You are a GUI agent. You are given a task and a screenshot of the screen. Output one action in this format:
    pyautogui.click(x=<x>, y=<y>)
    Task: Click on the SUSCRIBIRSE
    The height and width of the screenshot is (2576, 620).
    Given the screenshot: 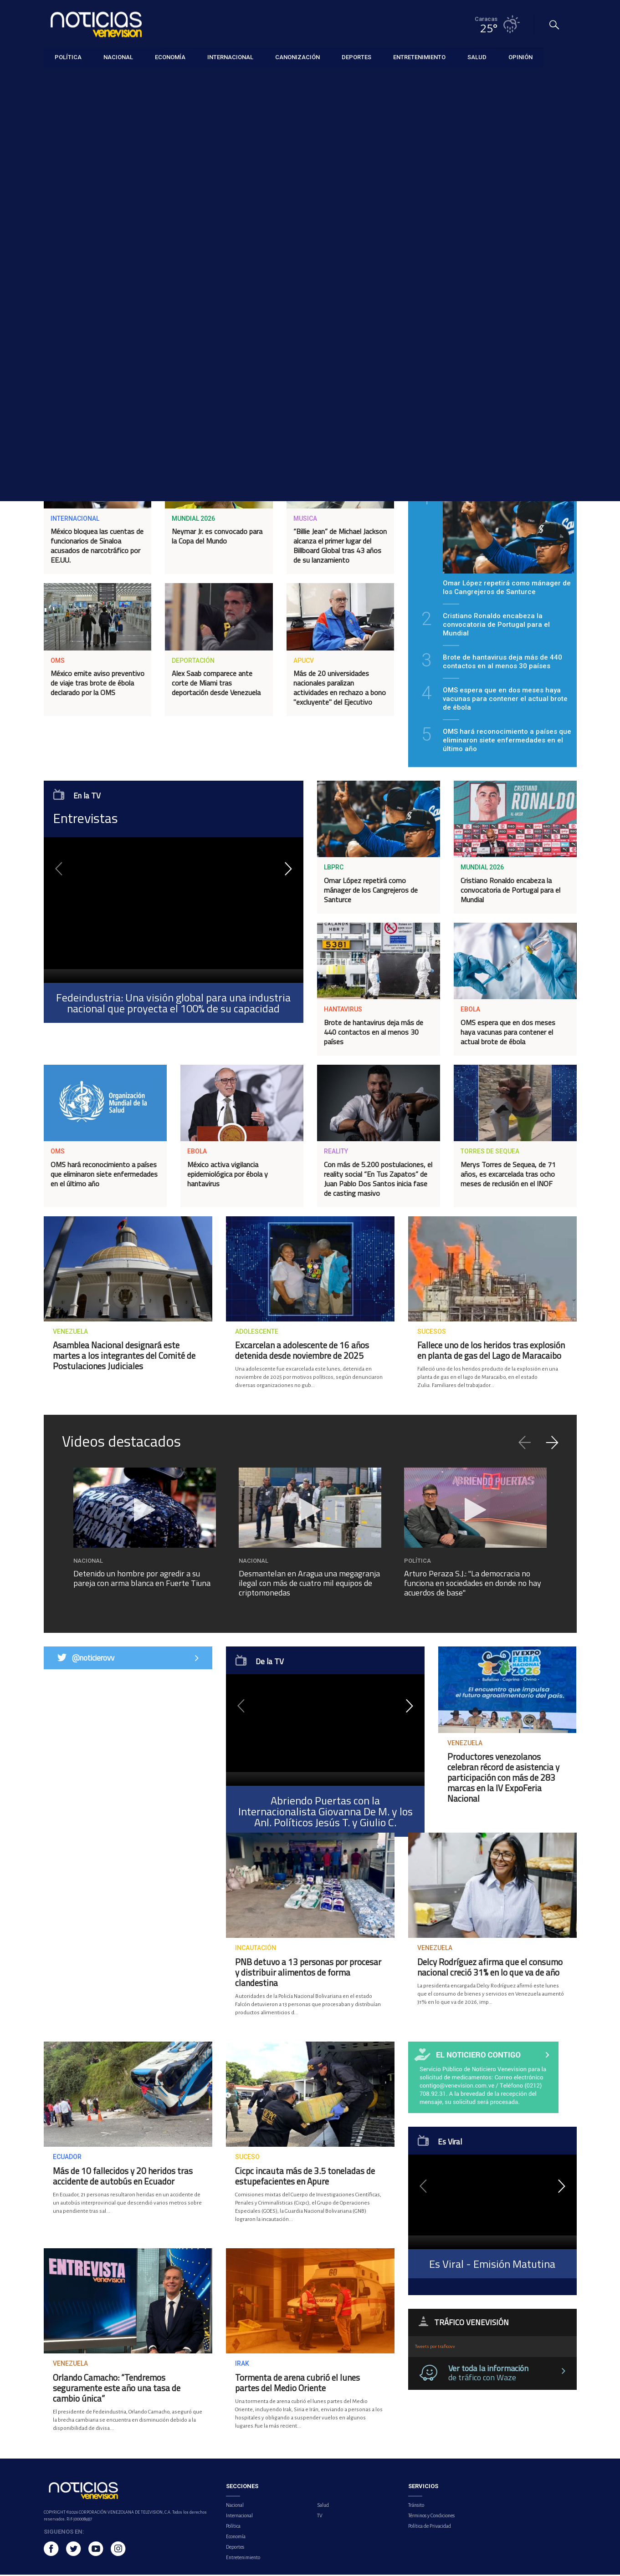 What is the action you would take?
    pyautogui.click(x=492, y=262)
    